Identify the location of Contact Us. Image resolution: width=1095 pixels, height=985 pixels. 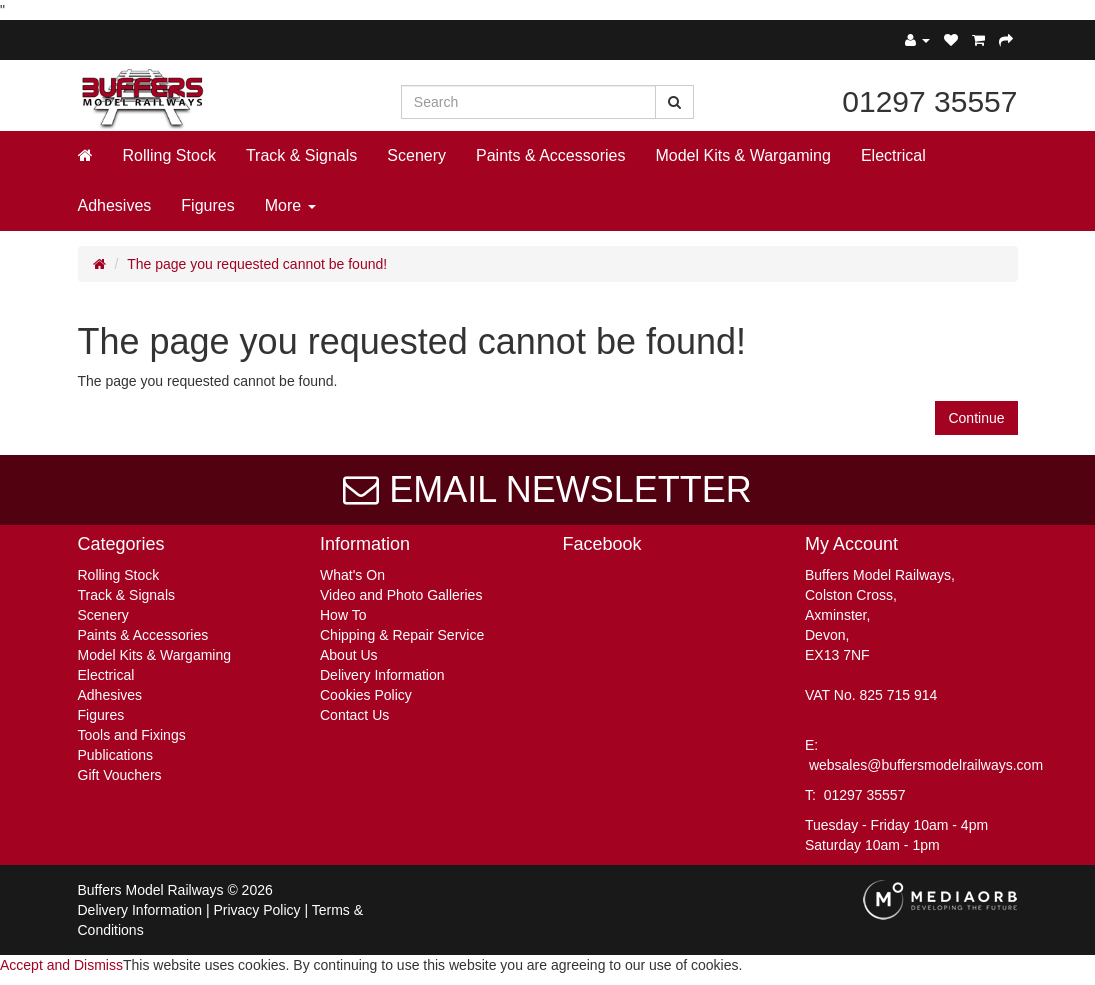
(354, 715).